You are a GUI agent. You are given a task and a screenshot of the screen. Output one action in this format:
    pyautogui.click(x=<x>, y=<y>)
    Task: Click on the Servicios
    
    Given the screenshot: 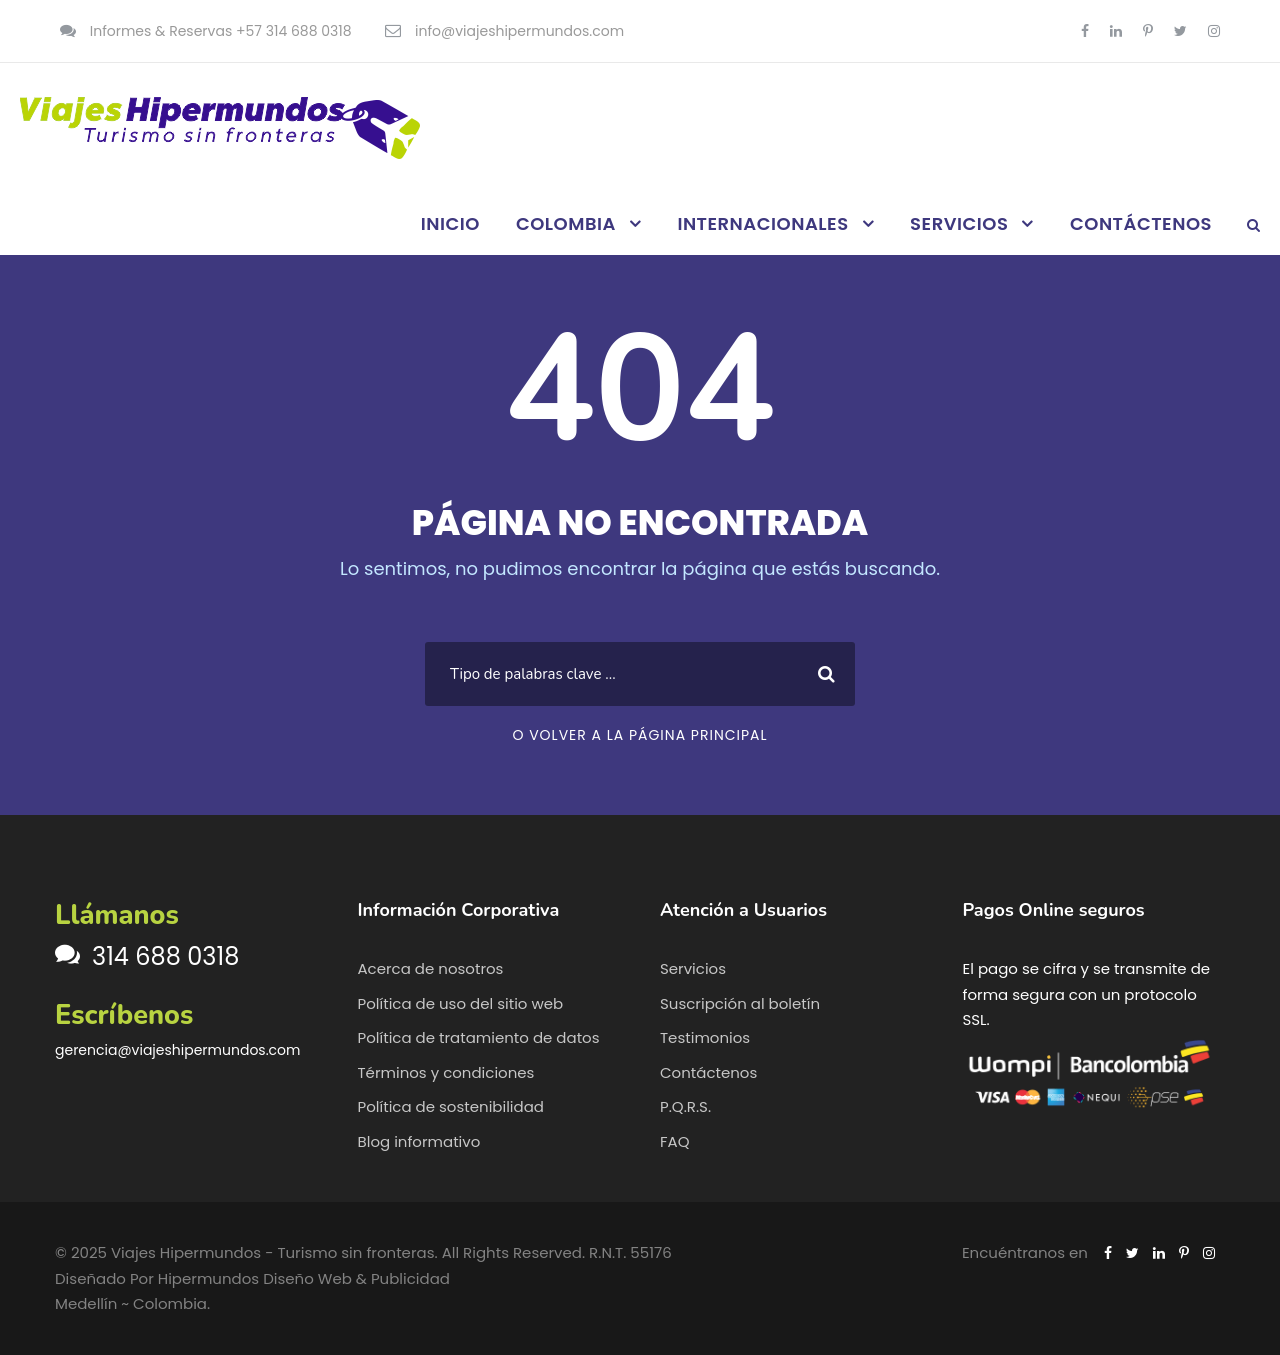 What is the action you would take?
    pyautogui.click(x=693, y=968)
    